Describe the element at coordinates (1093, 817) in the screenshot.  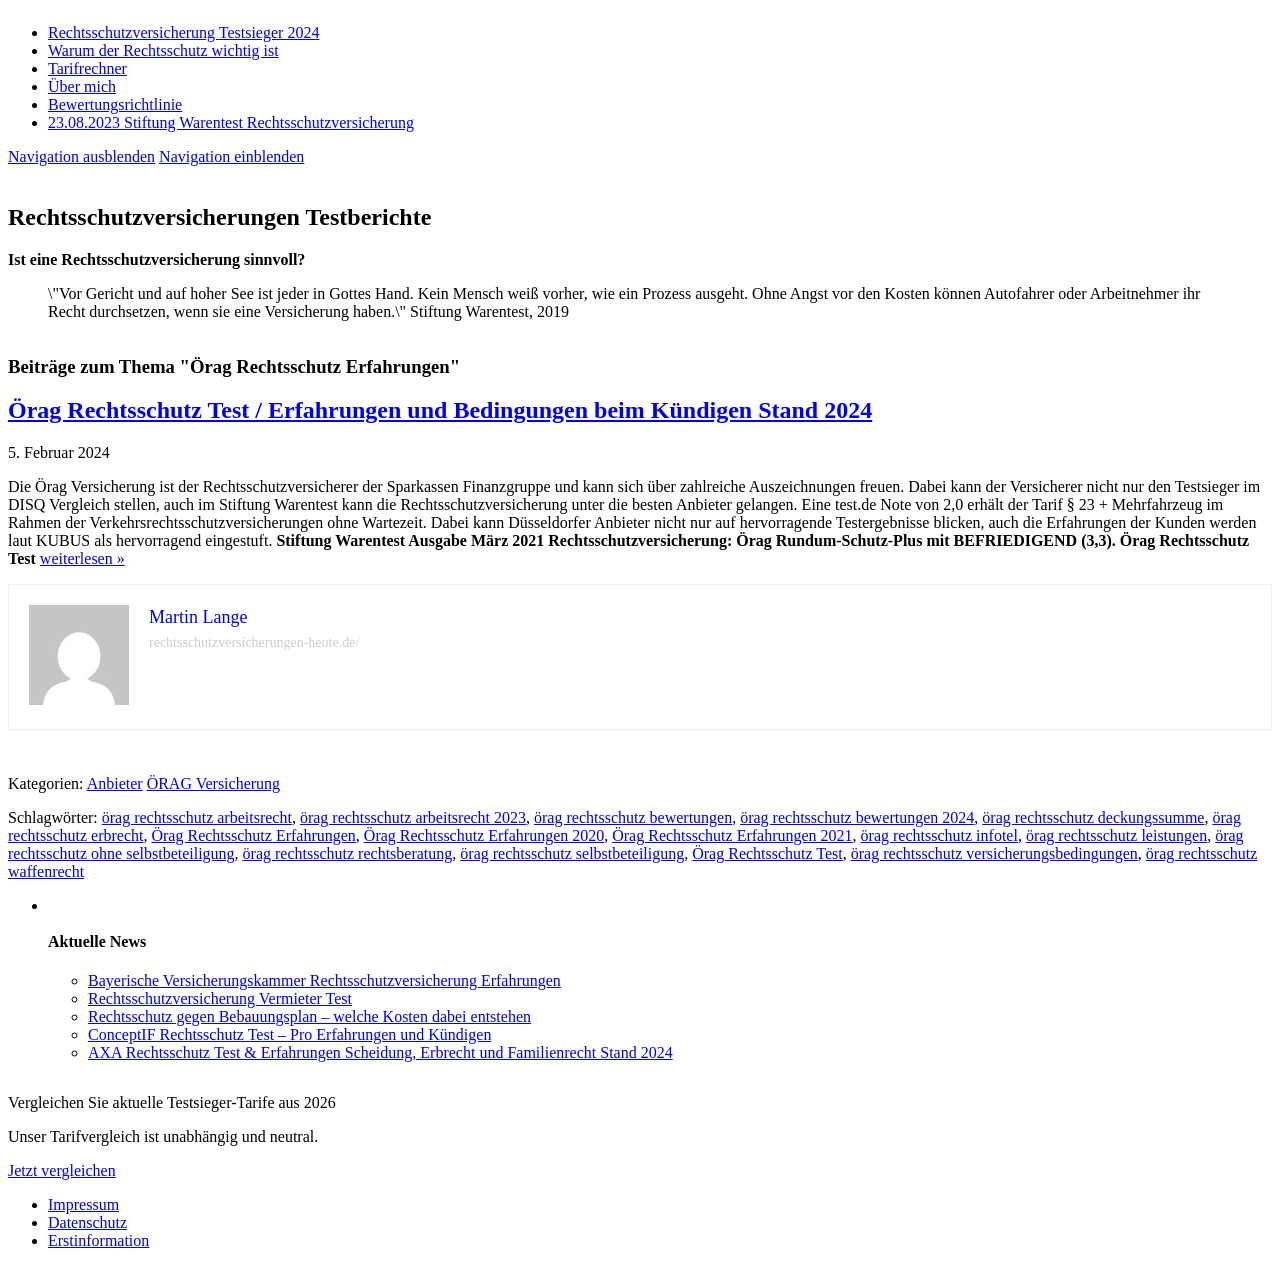
I see `örag rechtsschutz deckungssumme` at that location.